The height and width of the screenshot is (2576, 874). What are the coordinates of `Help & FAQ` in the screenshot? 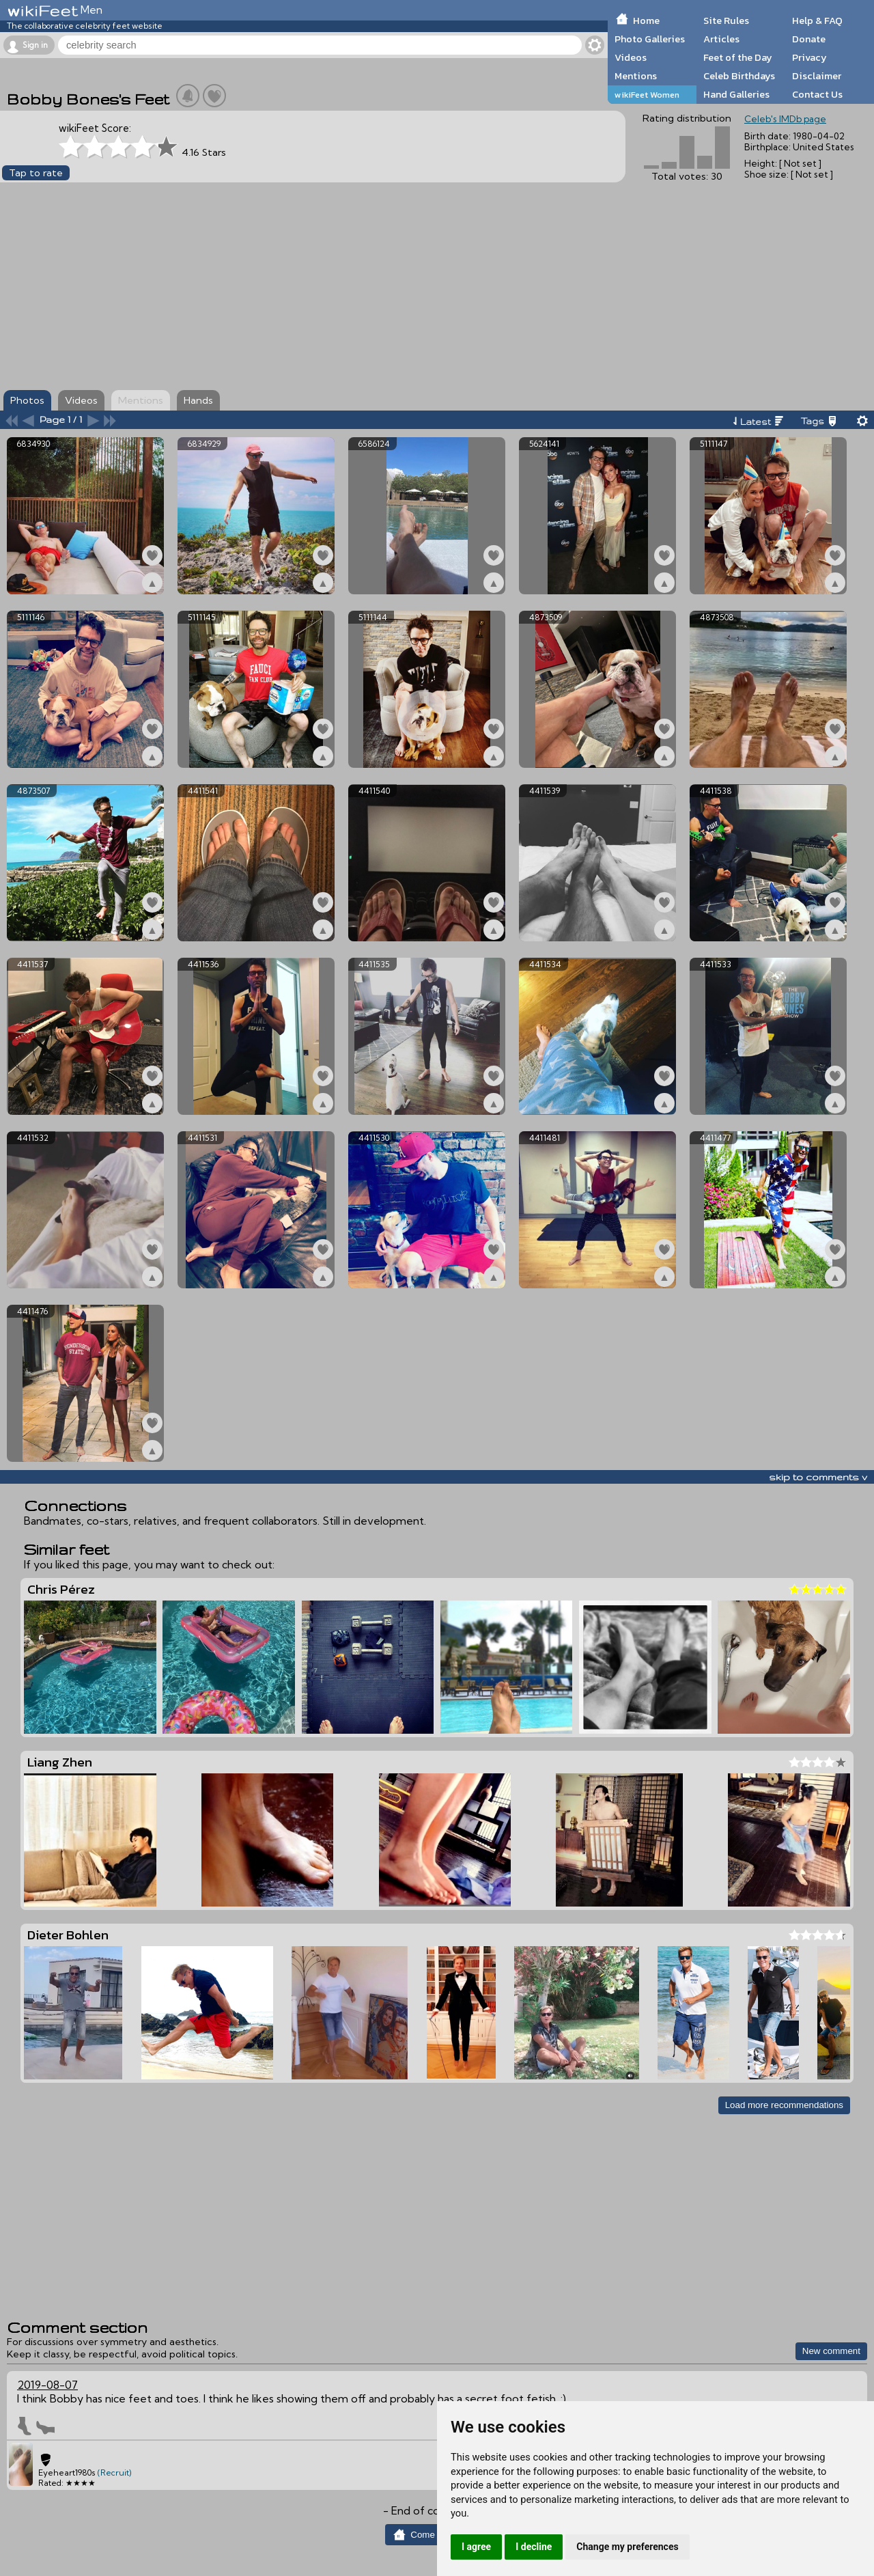 It's located at (817, 20).